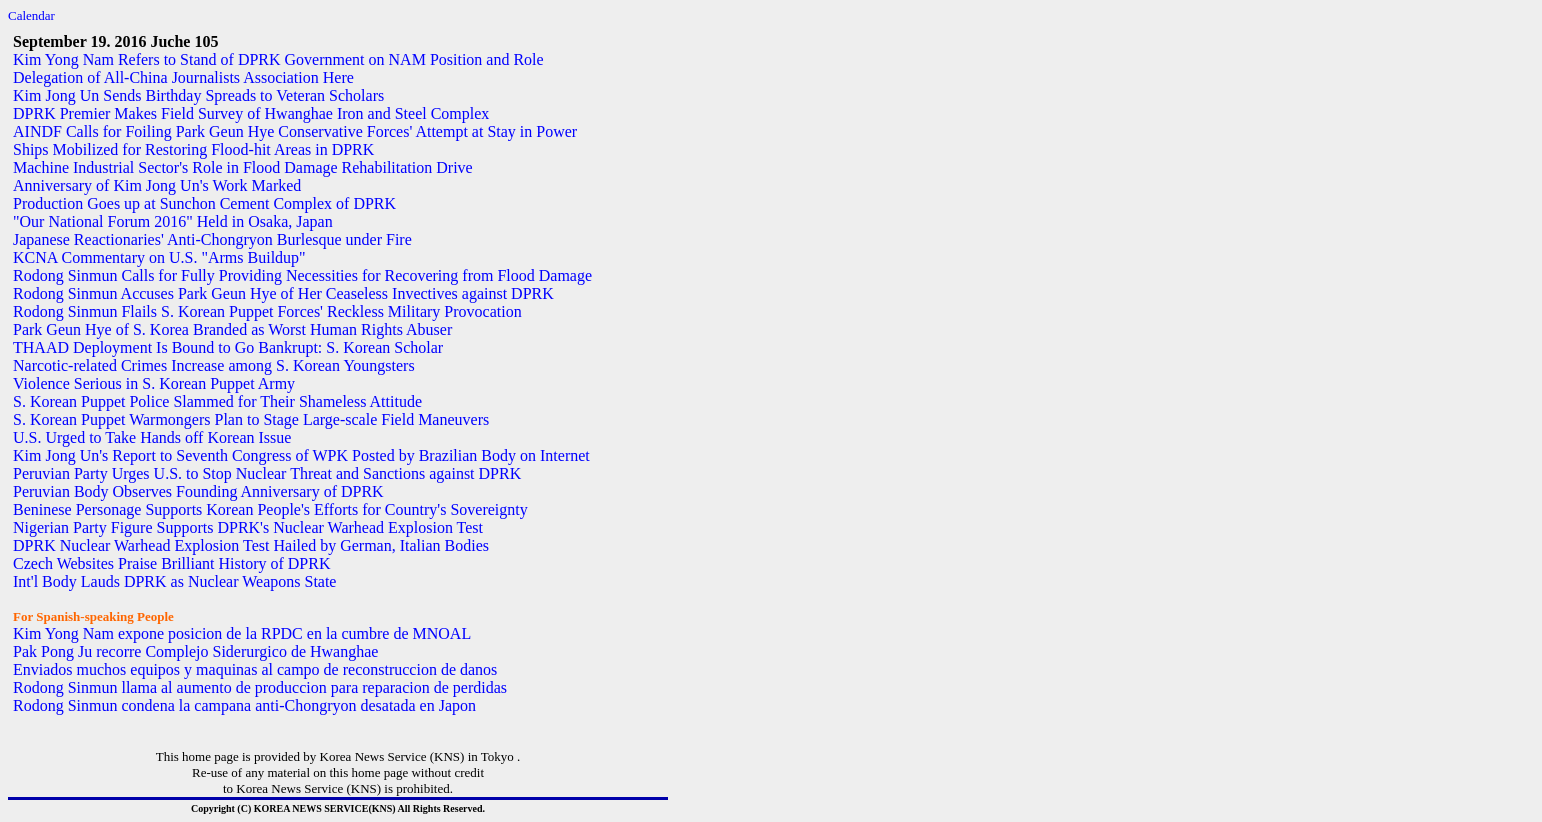 The image size is (1542, 822). What do you see at coordinates (302, 275) in the screenshot?
I see `Rodong Sinmun Calls for Fully Providing Necessities for Recovering from Flood Damage` at bounding box center [302, 275].